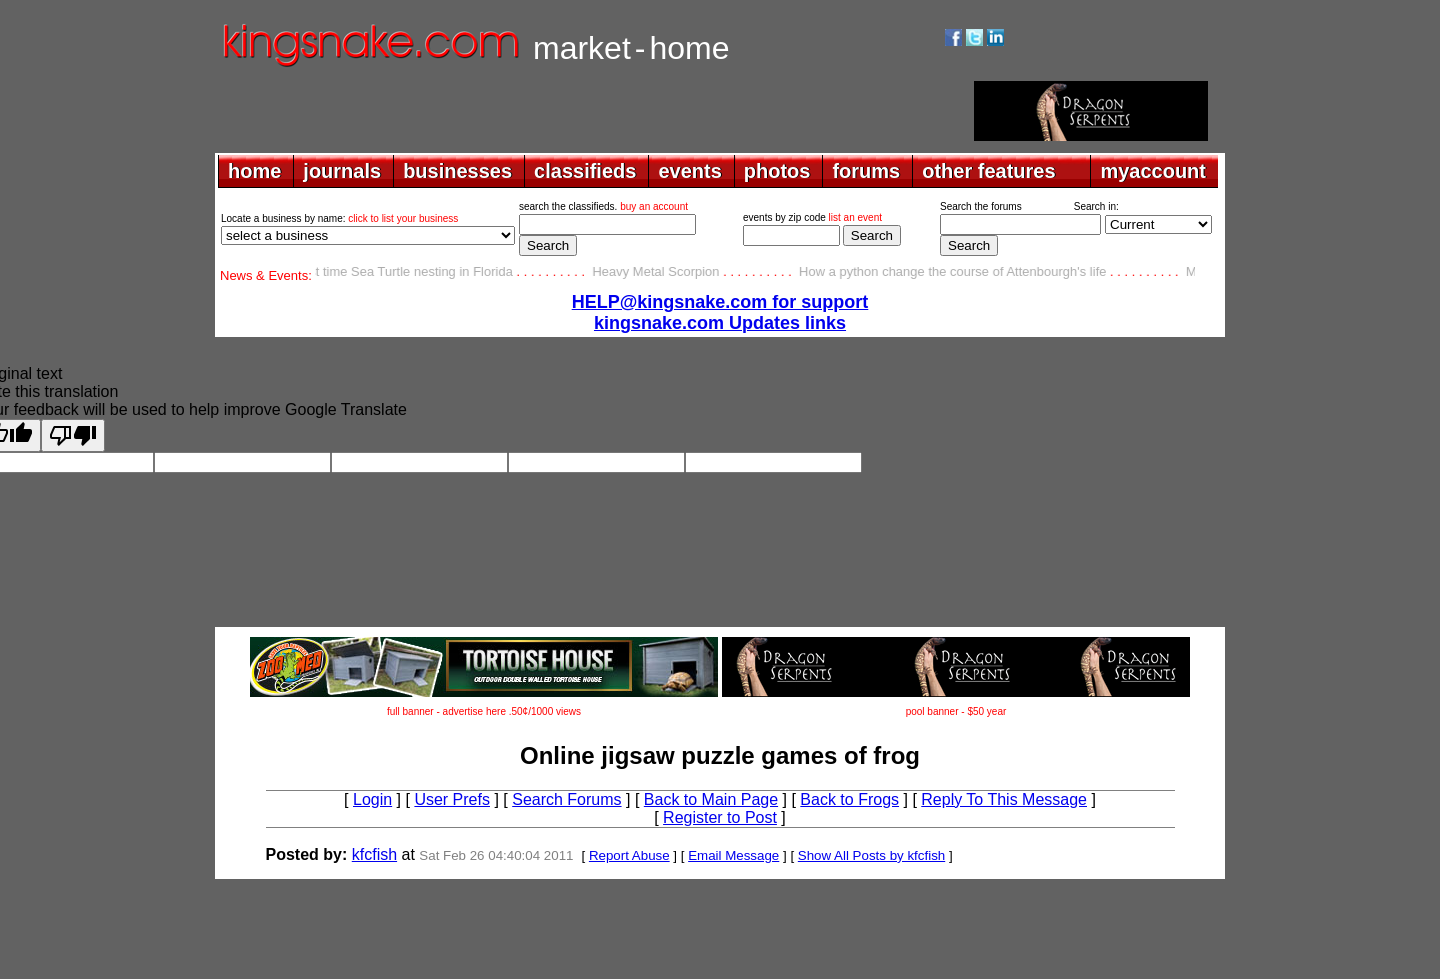 This screenshot has height=979, width=1440. I want to click on photos, so click(777, 171).